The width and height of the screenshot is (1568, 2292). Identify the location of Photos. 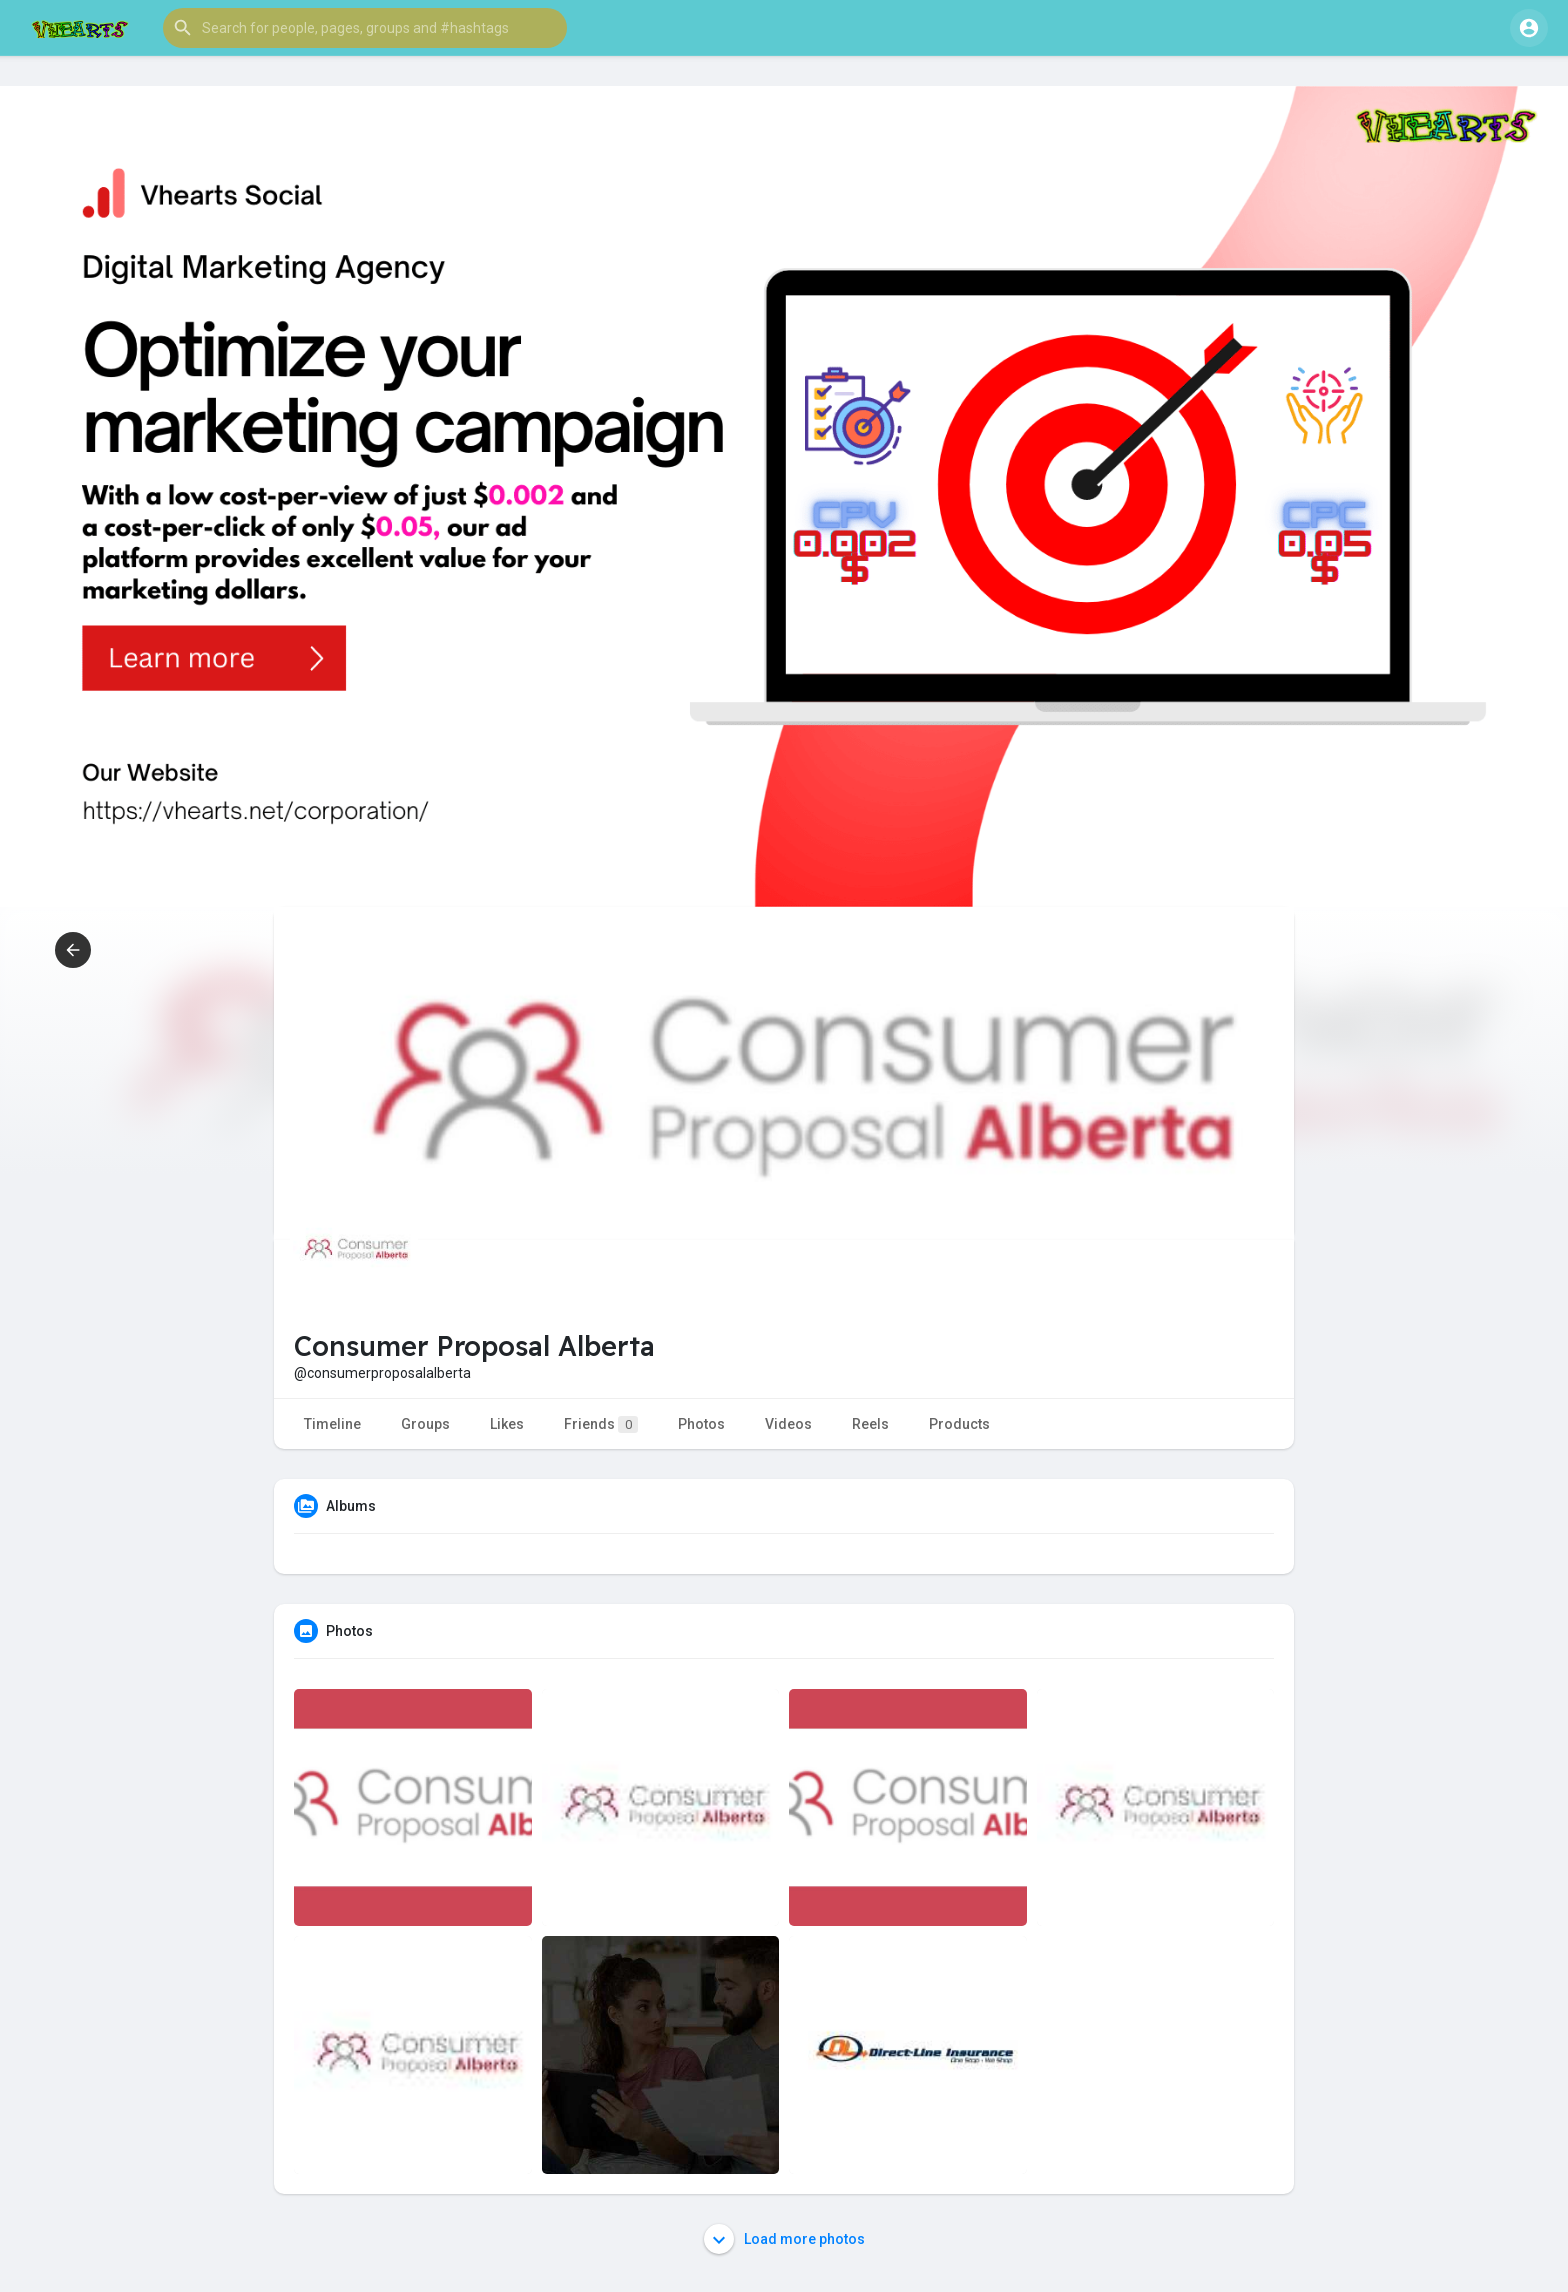
(701, 1424).